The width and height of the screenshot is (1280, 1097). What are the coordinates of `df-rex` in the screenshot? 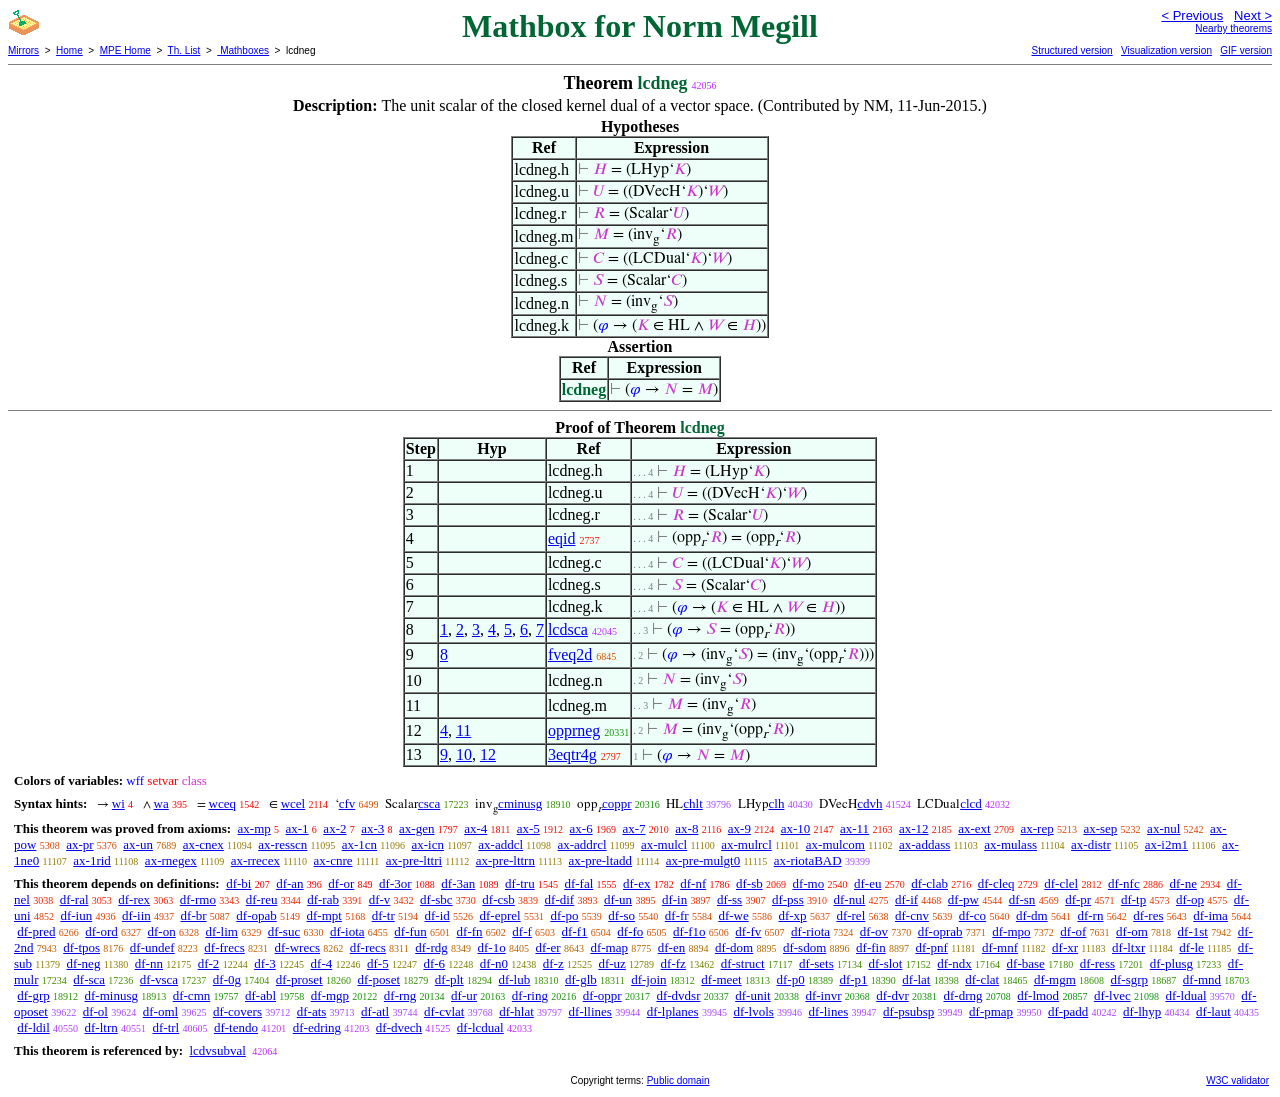 It's located at (134, 899).